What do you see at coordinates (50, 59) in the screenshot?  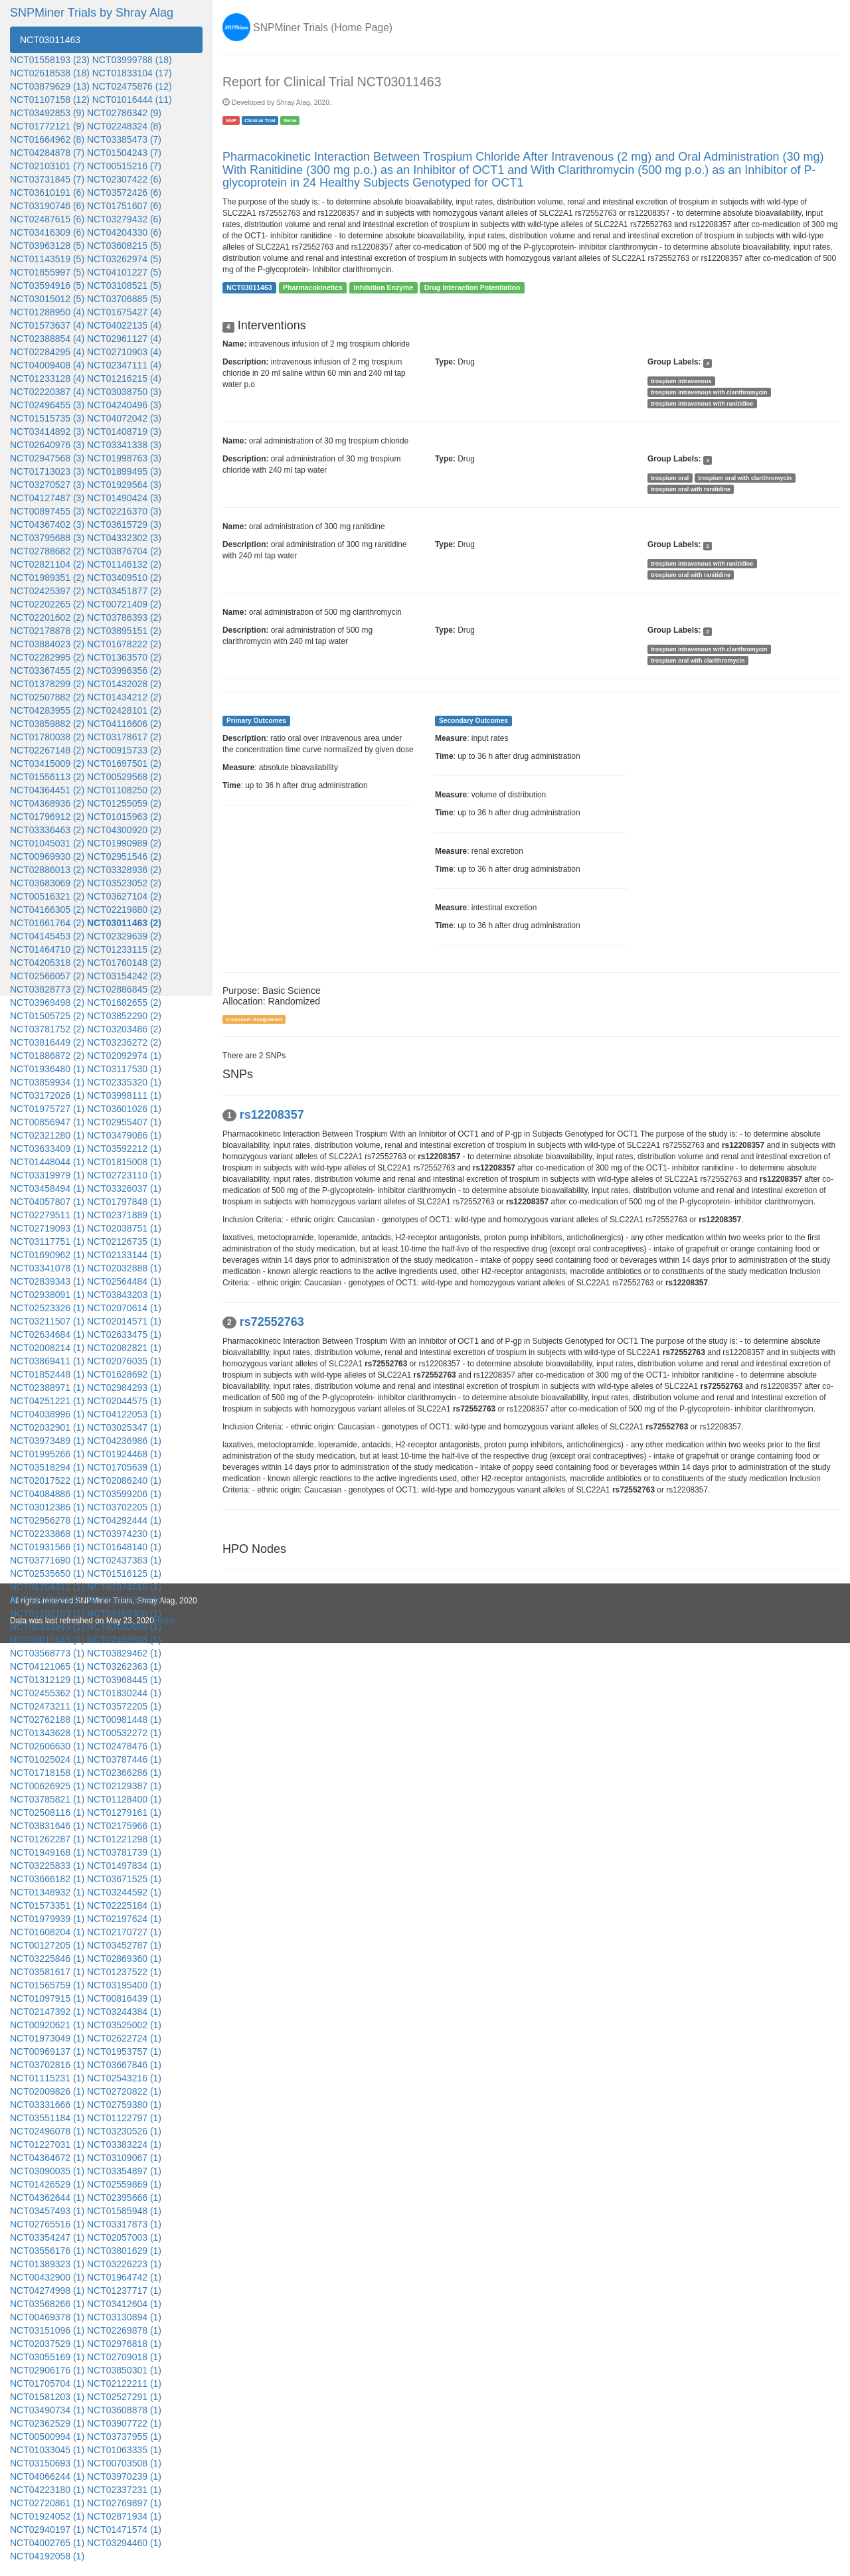 I see `NCT01558193 (23)` at bounding box center [50, 59].